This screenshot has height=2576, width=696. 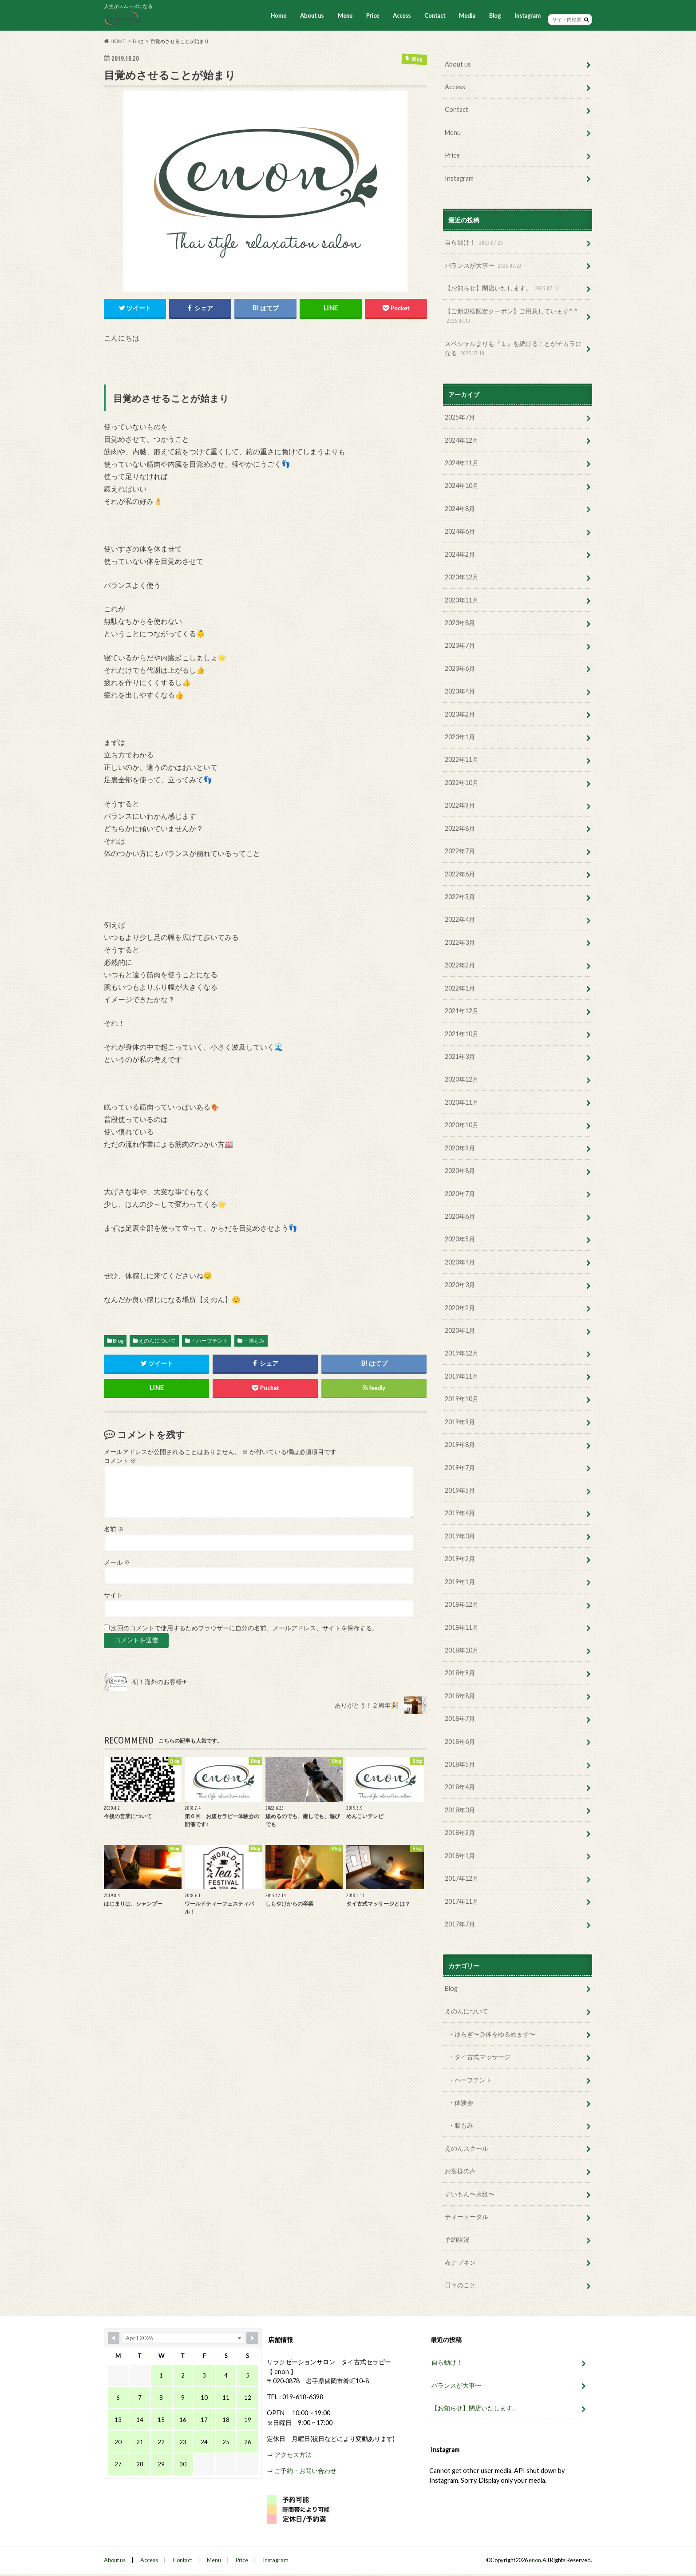 What do you see at coordinates (461, 1398) in the screenshot?
I see `2019年10月` at bounding box center [461, 1398].